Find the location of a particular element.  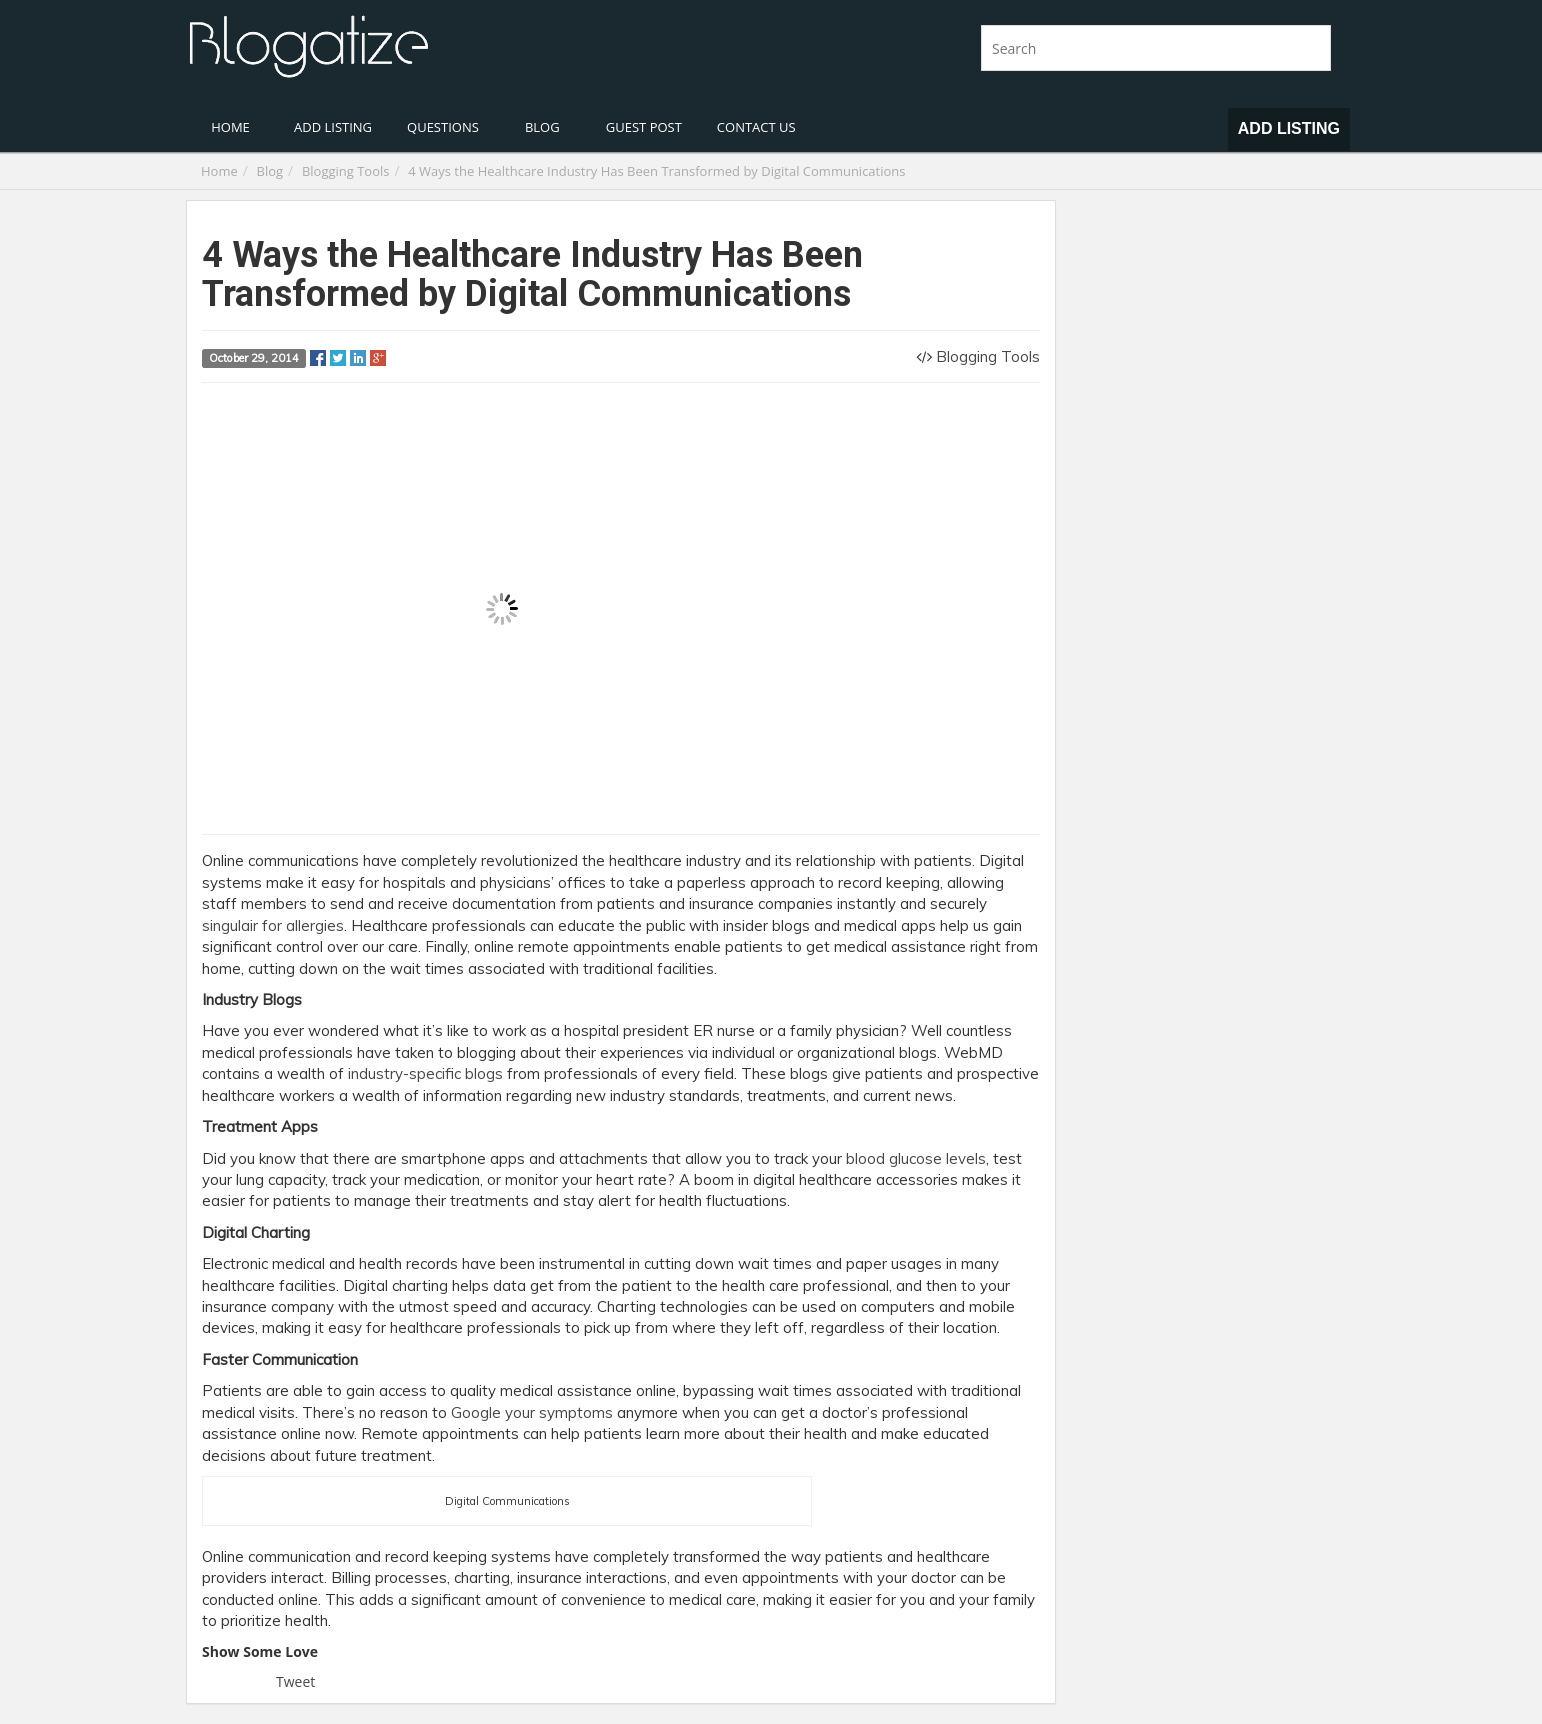

Home is located at coordinates (219, 171).